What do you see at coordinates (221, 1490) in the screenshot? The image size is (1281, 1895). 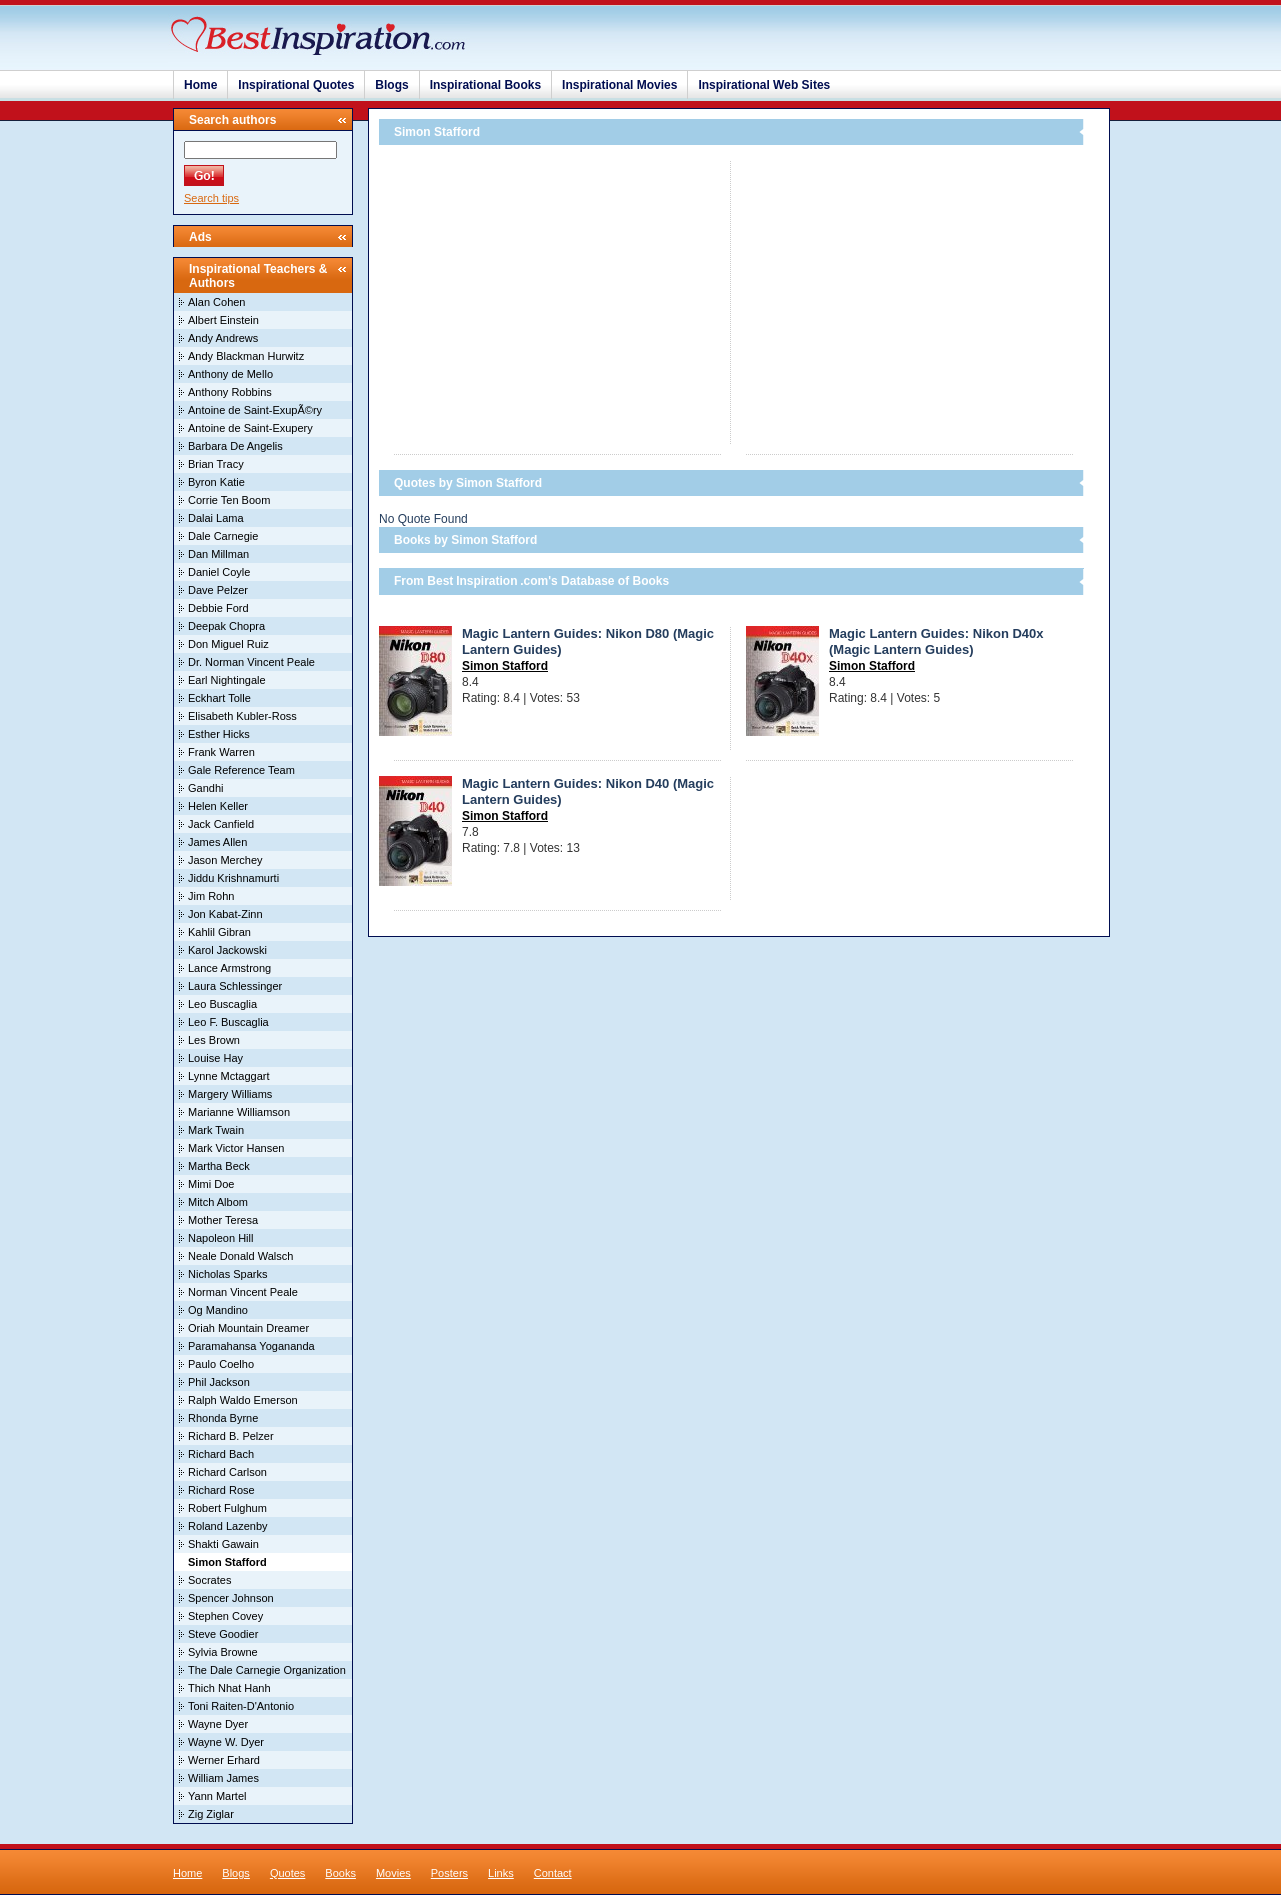 I see `Richard Rose` at bounding box center [221, 1490].